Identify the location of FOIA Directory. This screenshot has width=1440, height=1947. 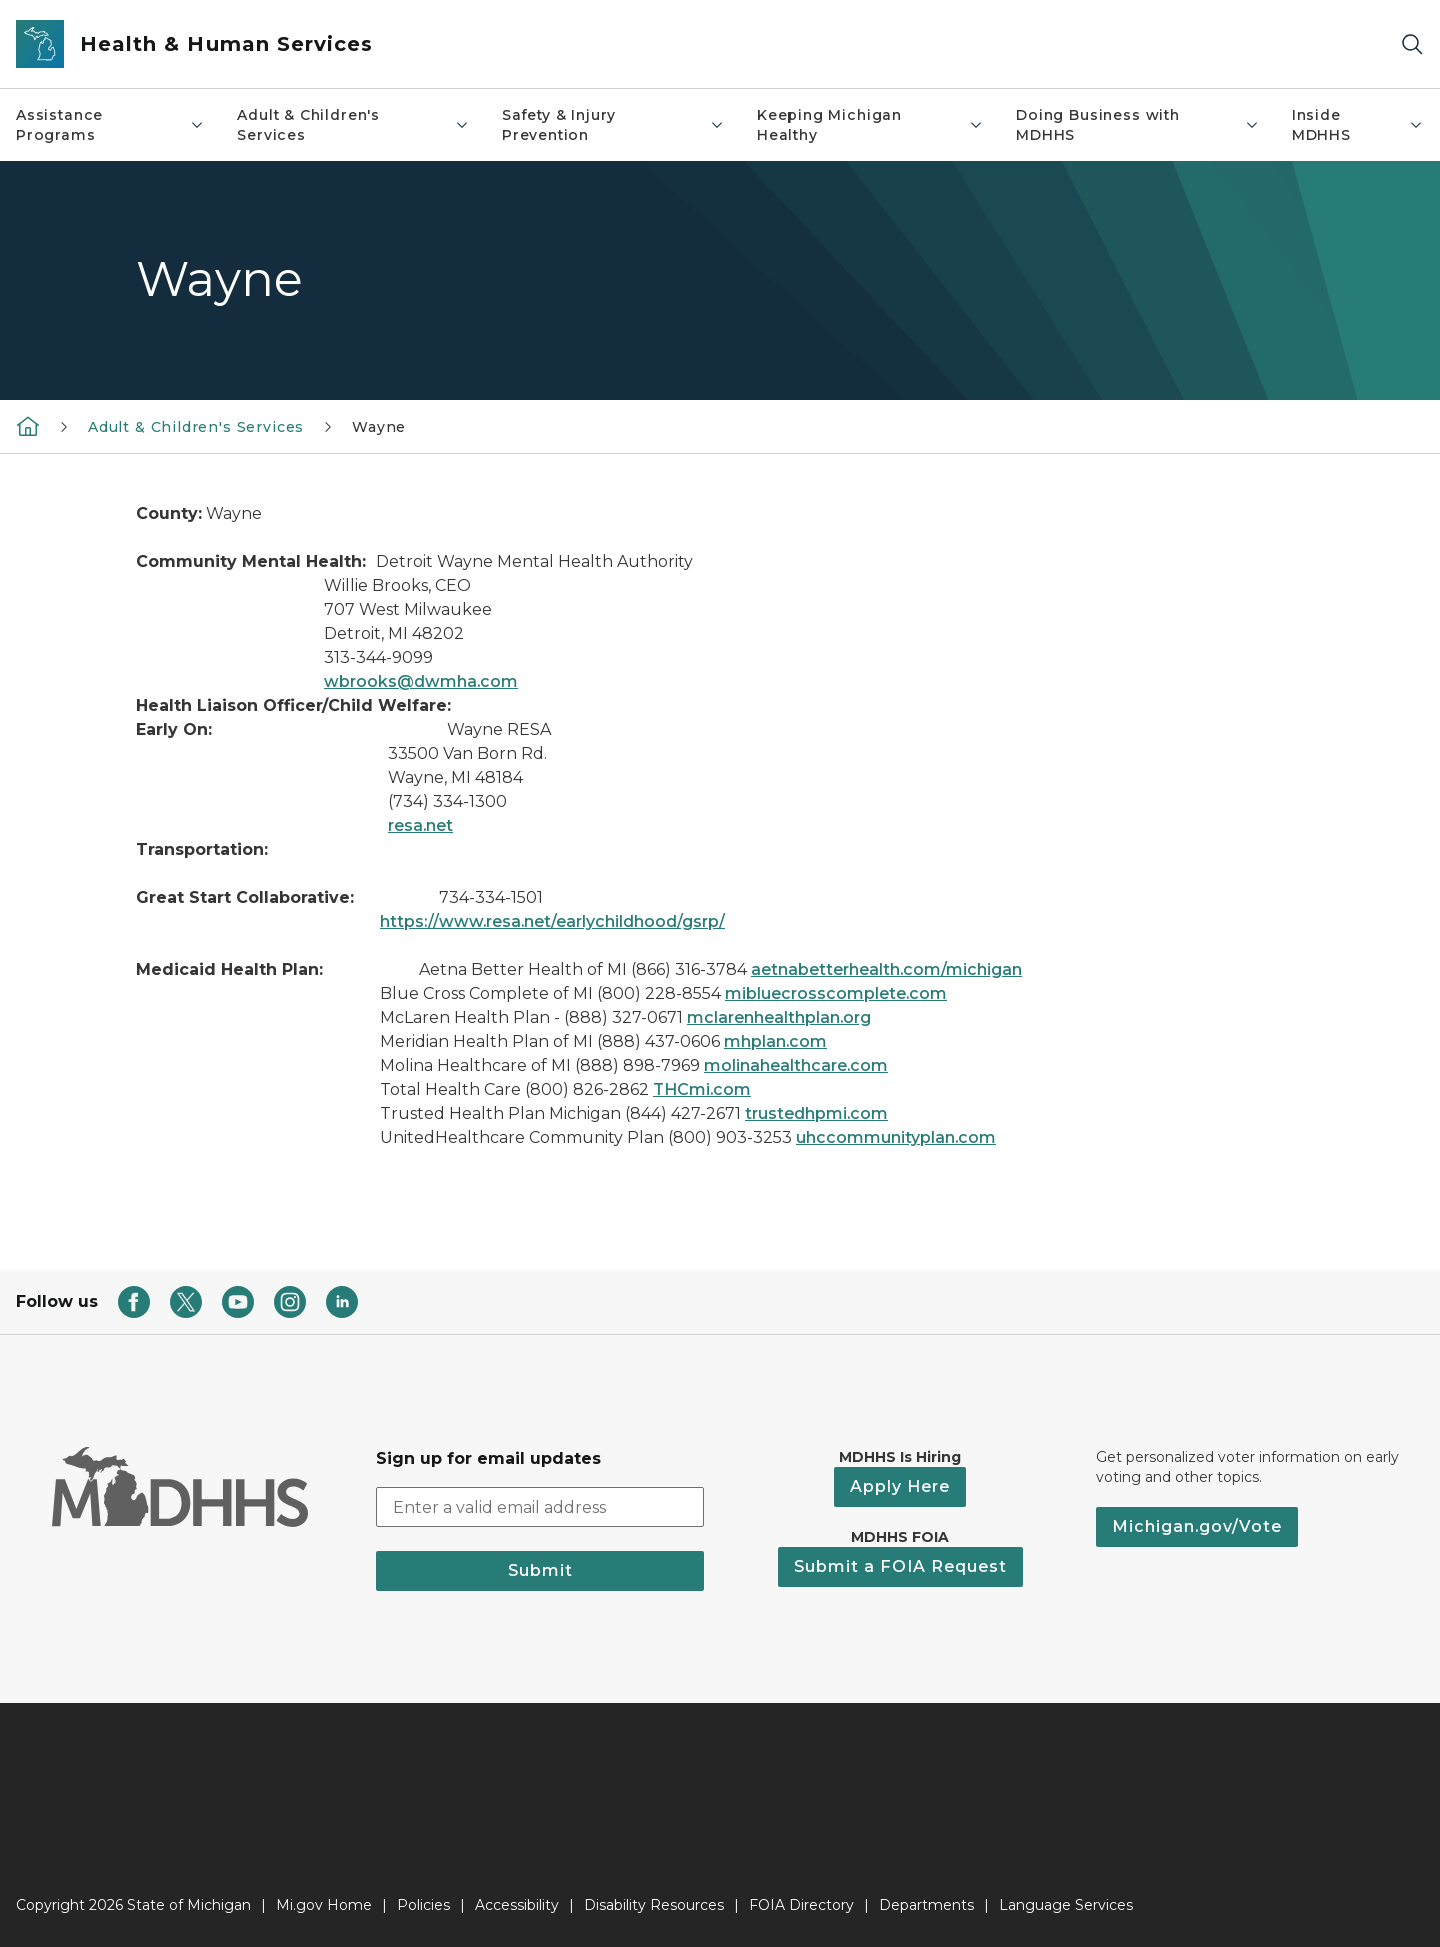
(801, 1905).